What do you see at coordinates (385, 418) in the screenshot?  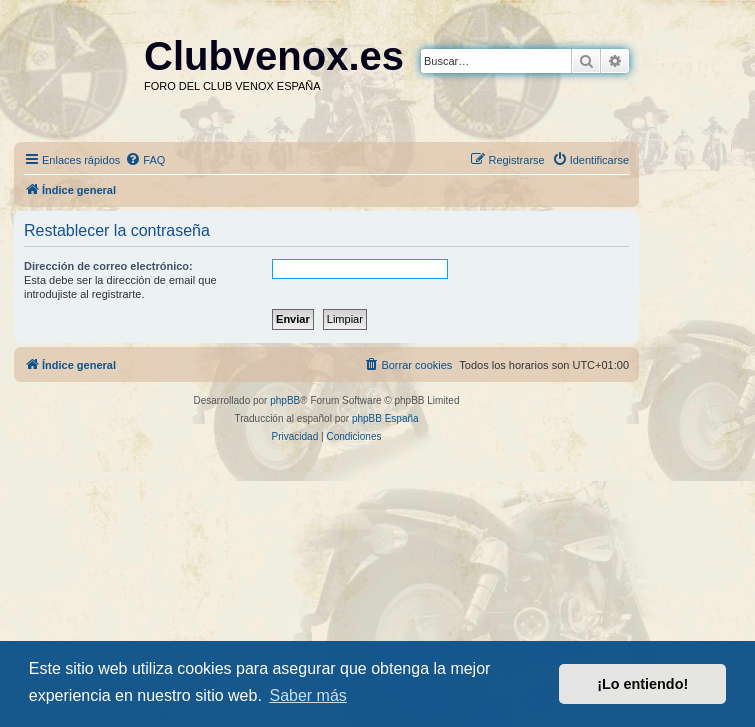 I see `phpBB España` at bounding box center [385, 418].